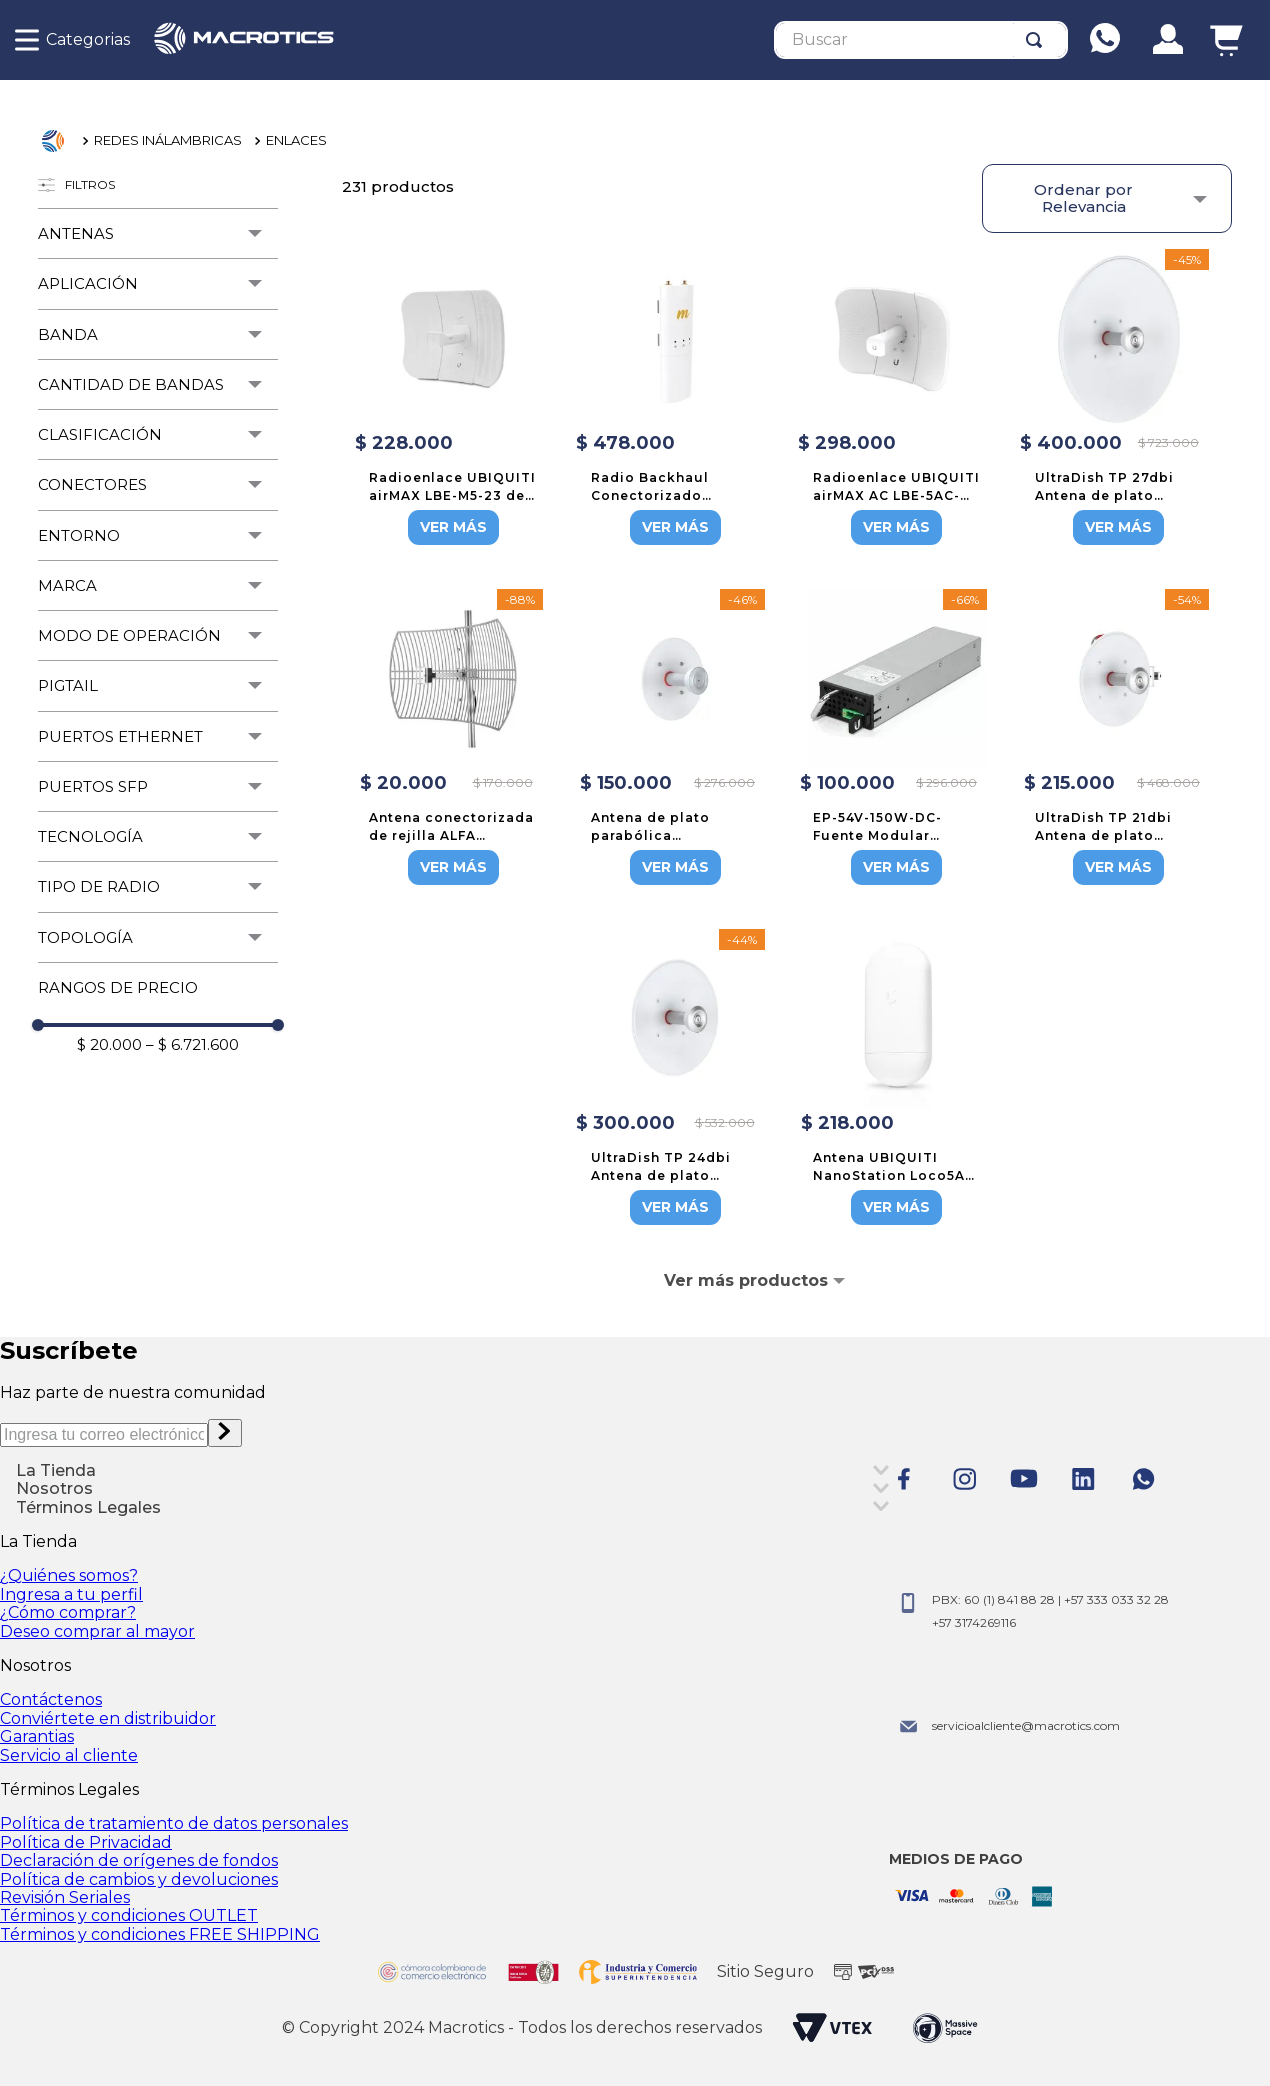 The height and width of the screenshot is (2086, 1270). Describe the element at coordinates (675, 739) in the screenshot. I see `[Antena de plato parabólica direccional StarterDish de 21 dBi con puerto de guías de ondas, 5 Ghz]` at that location.